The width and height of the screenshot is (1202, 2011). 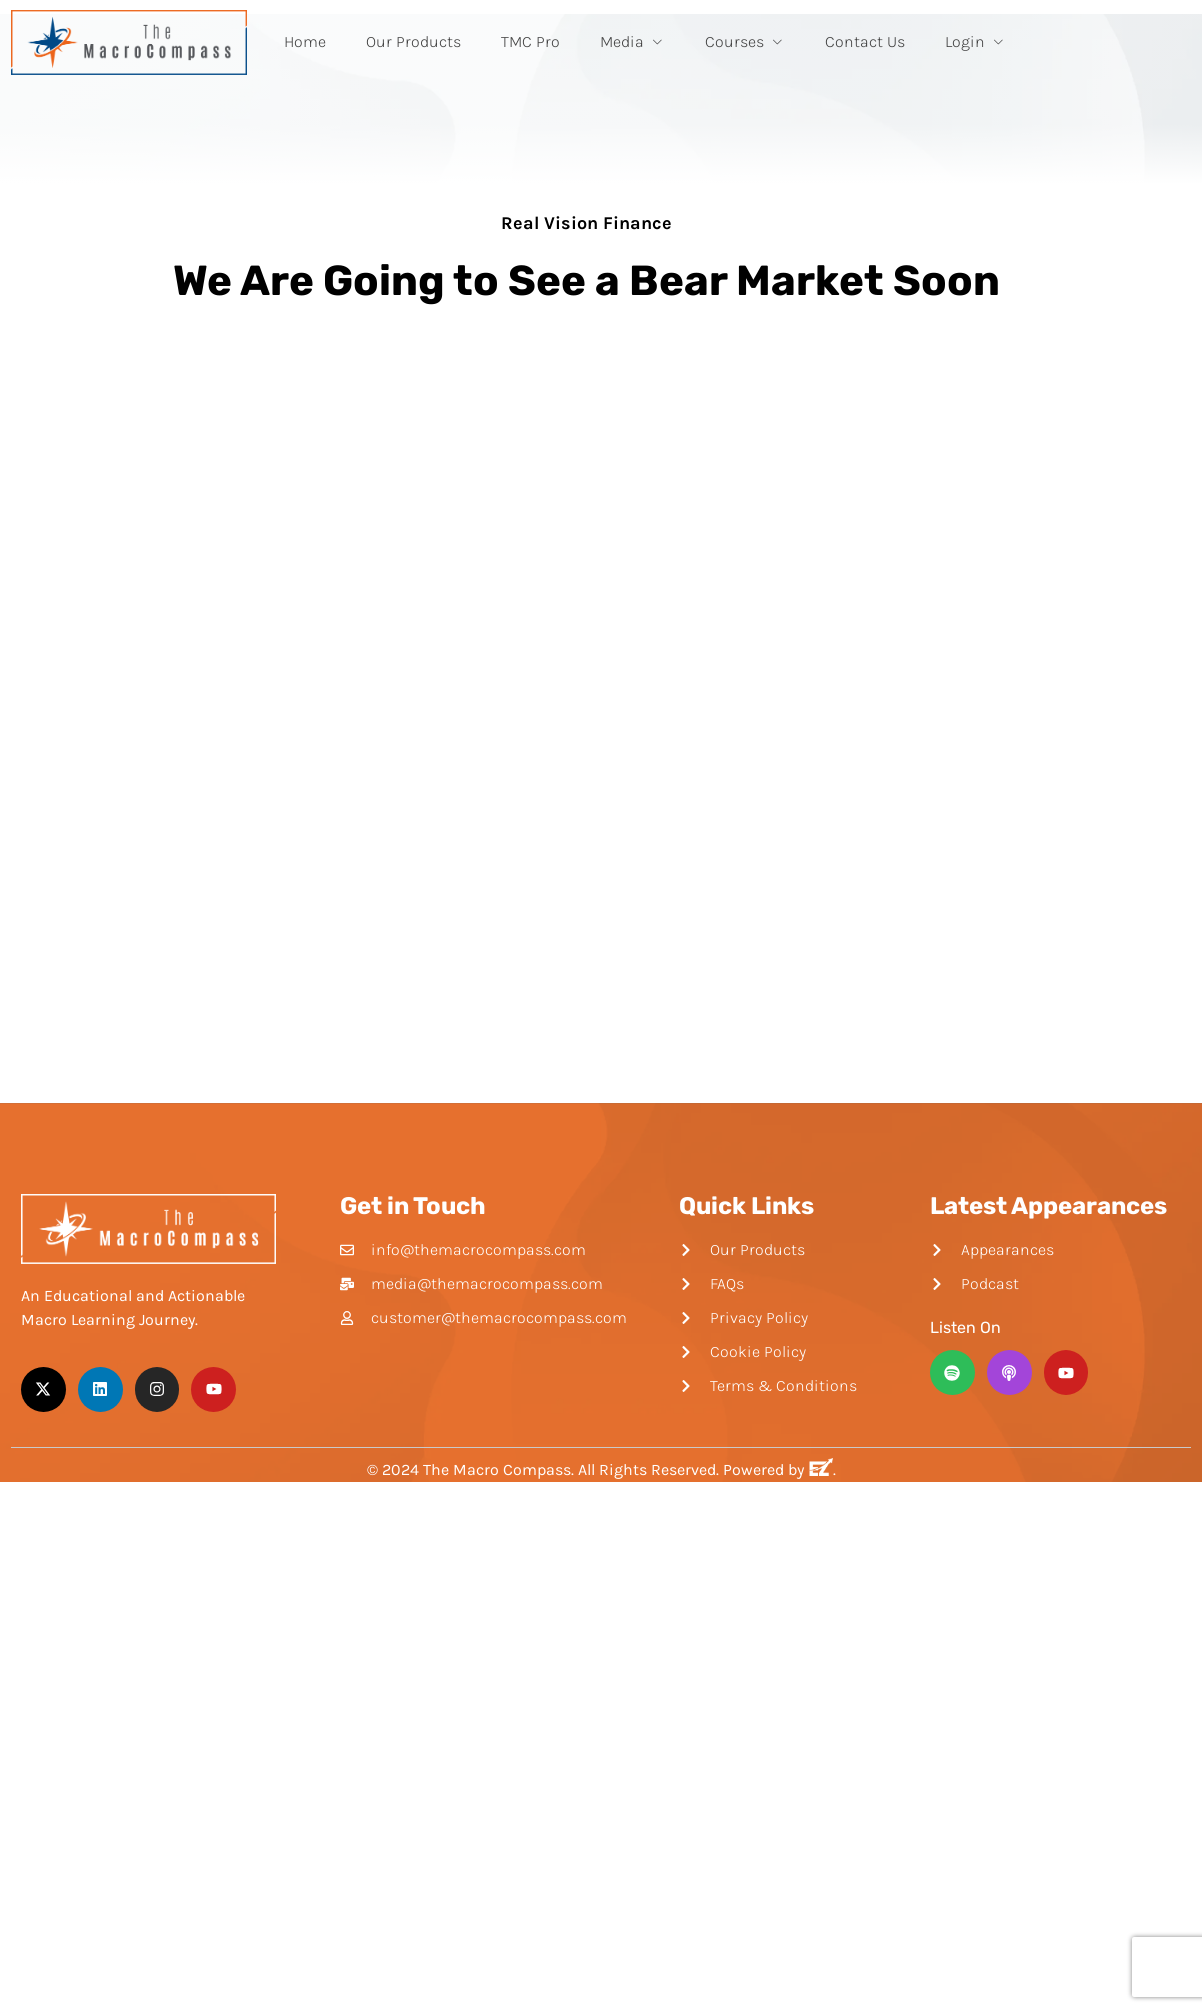 What do you see at coordinates (413, 41) in the screenshot?
I see `Our Products` at bounding box center [413, 41].